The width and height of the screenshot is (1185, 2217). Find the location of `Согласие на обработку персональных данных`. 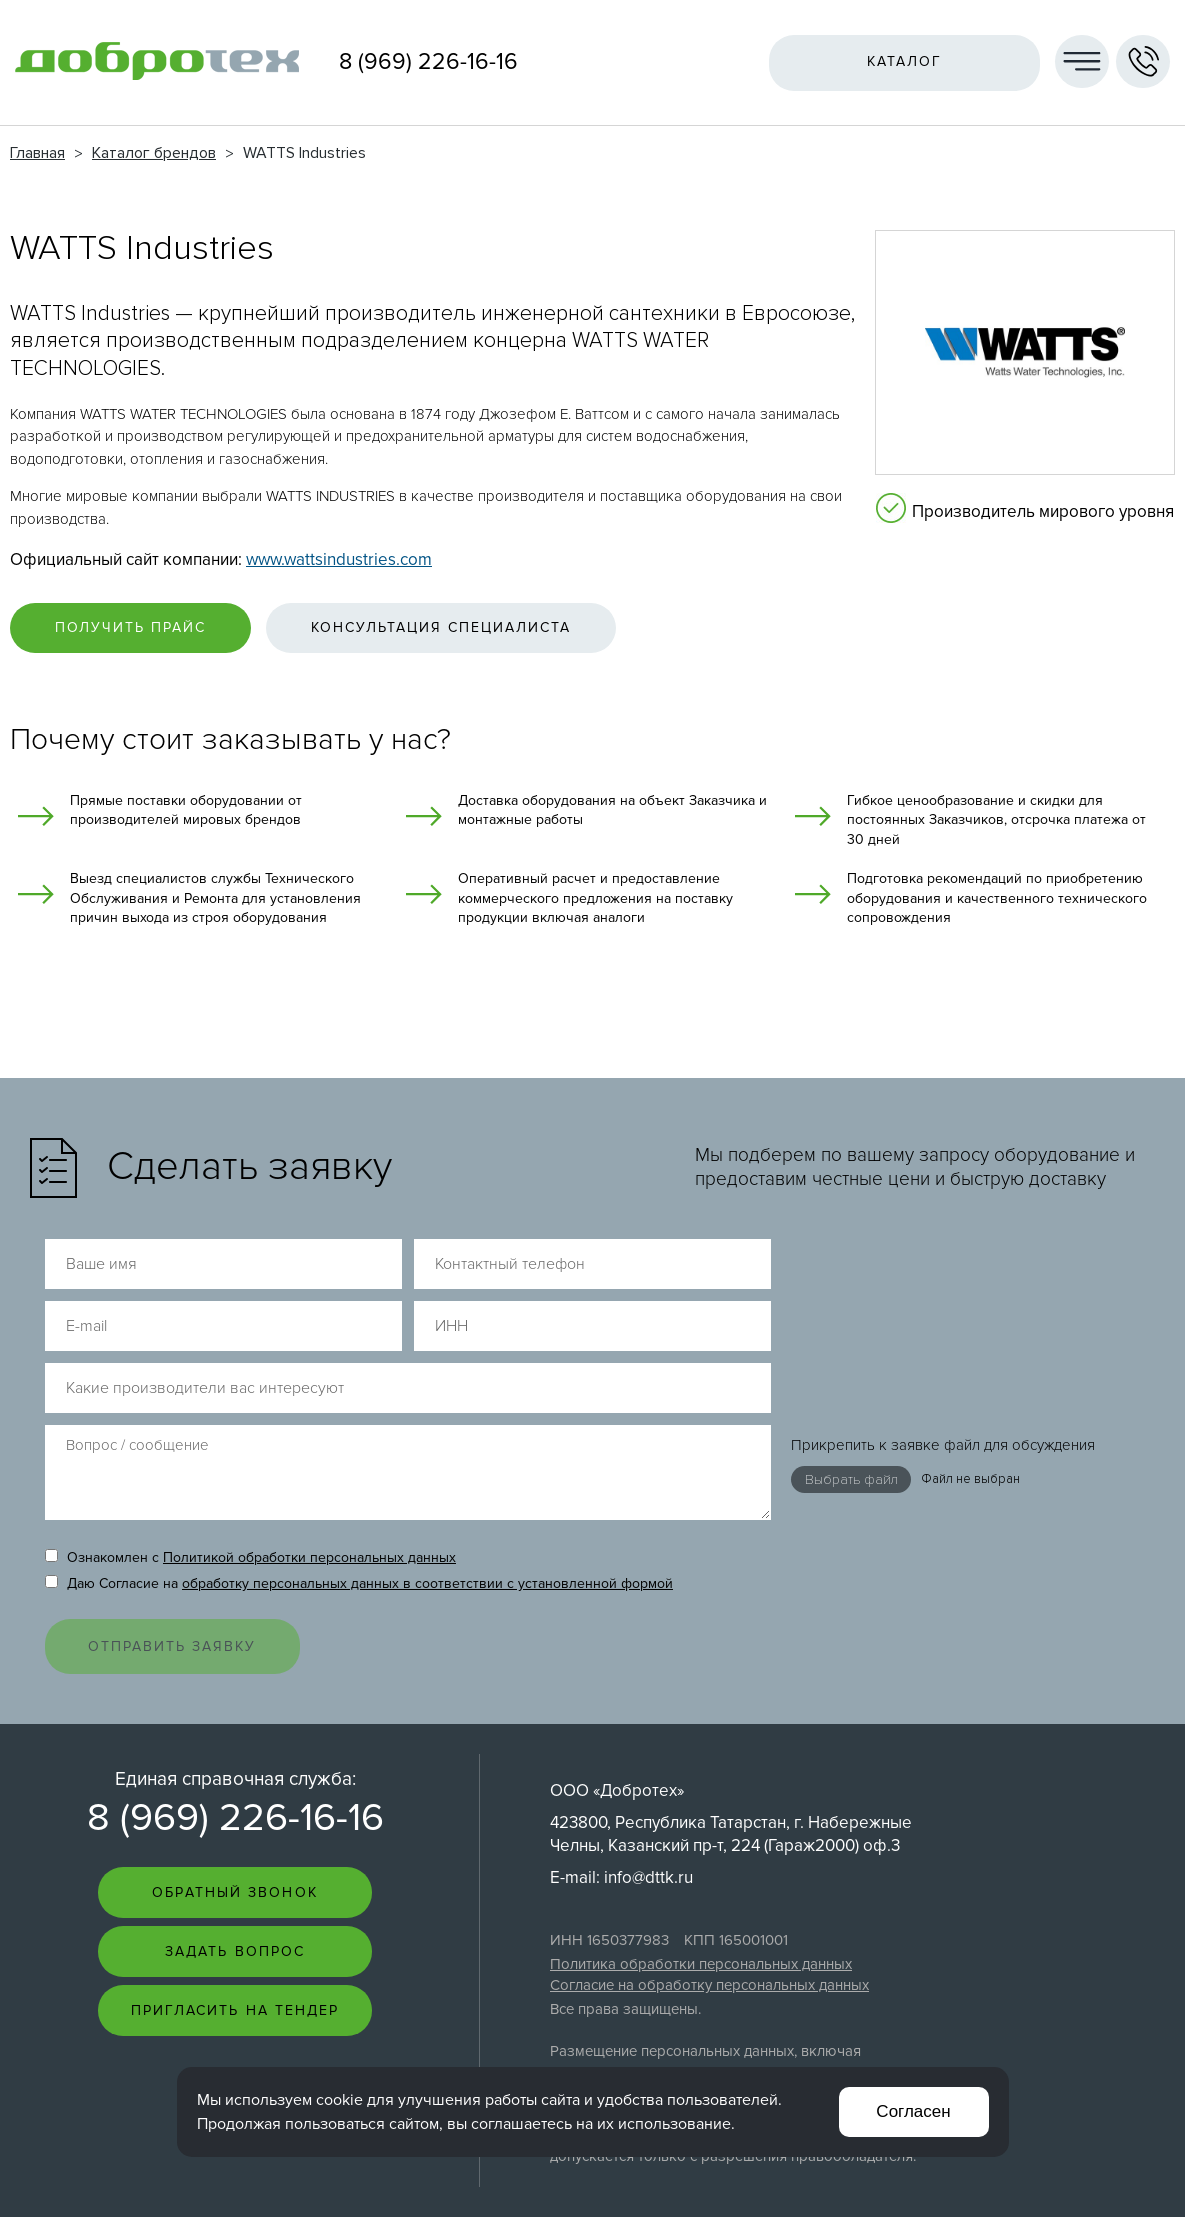

Согласие на обработку персональных данных is located at coordinates (709, 1923).